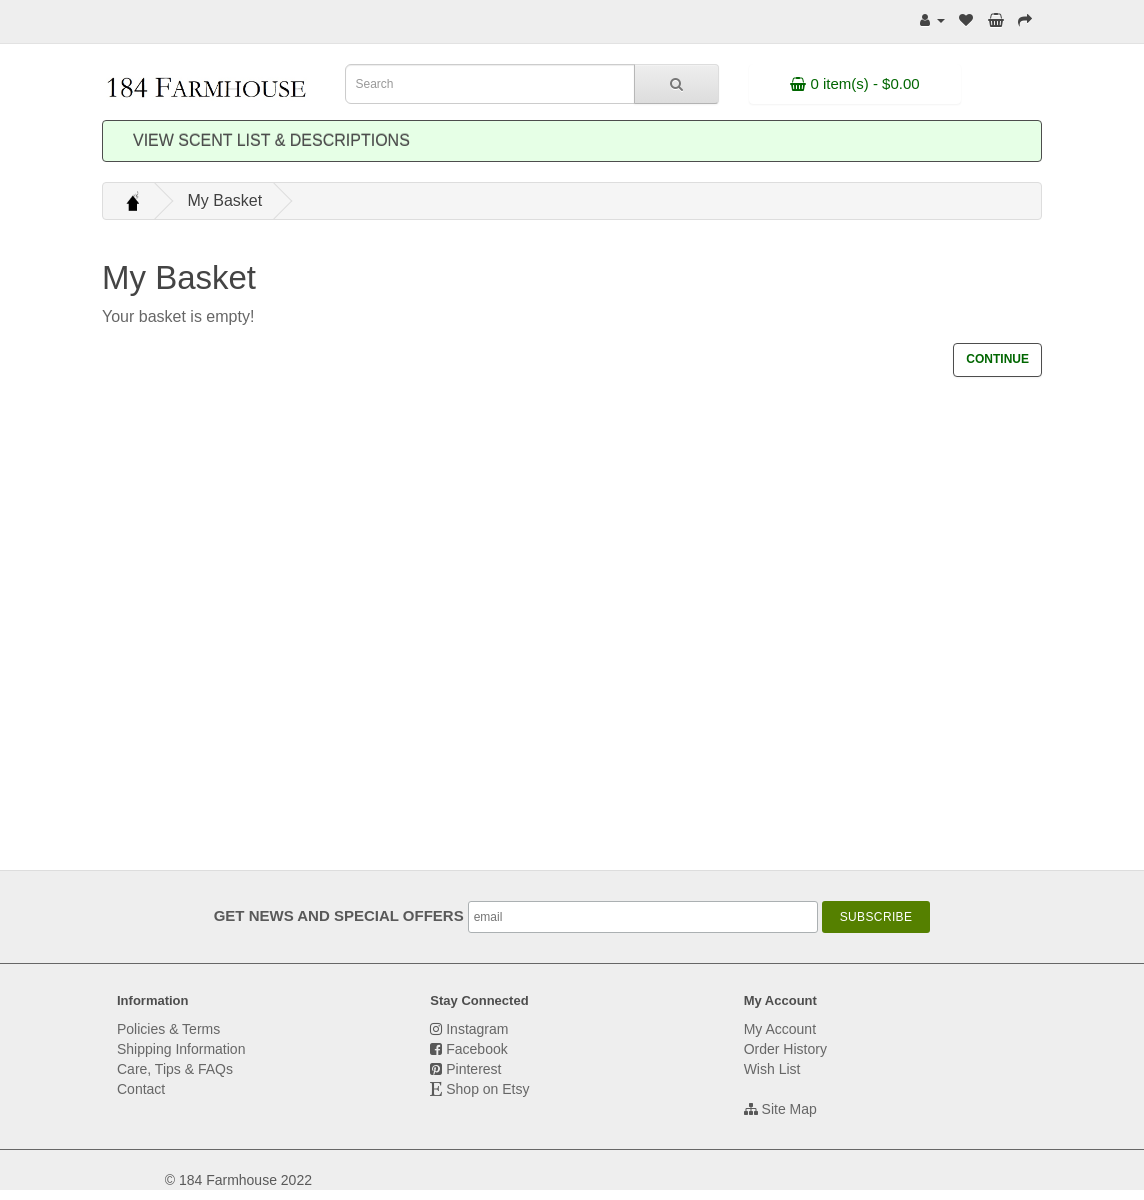 The image size is (1144, 1200). Describe the element at coordinates (141, 1089) in the screenshot. I see `Contact` at that location.